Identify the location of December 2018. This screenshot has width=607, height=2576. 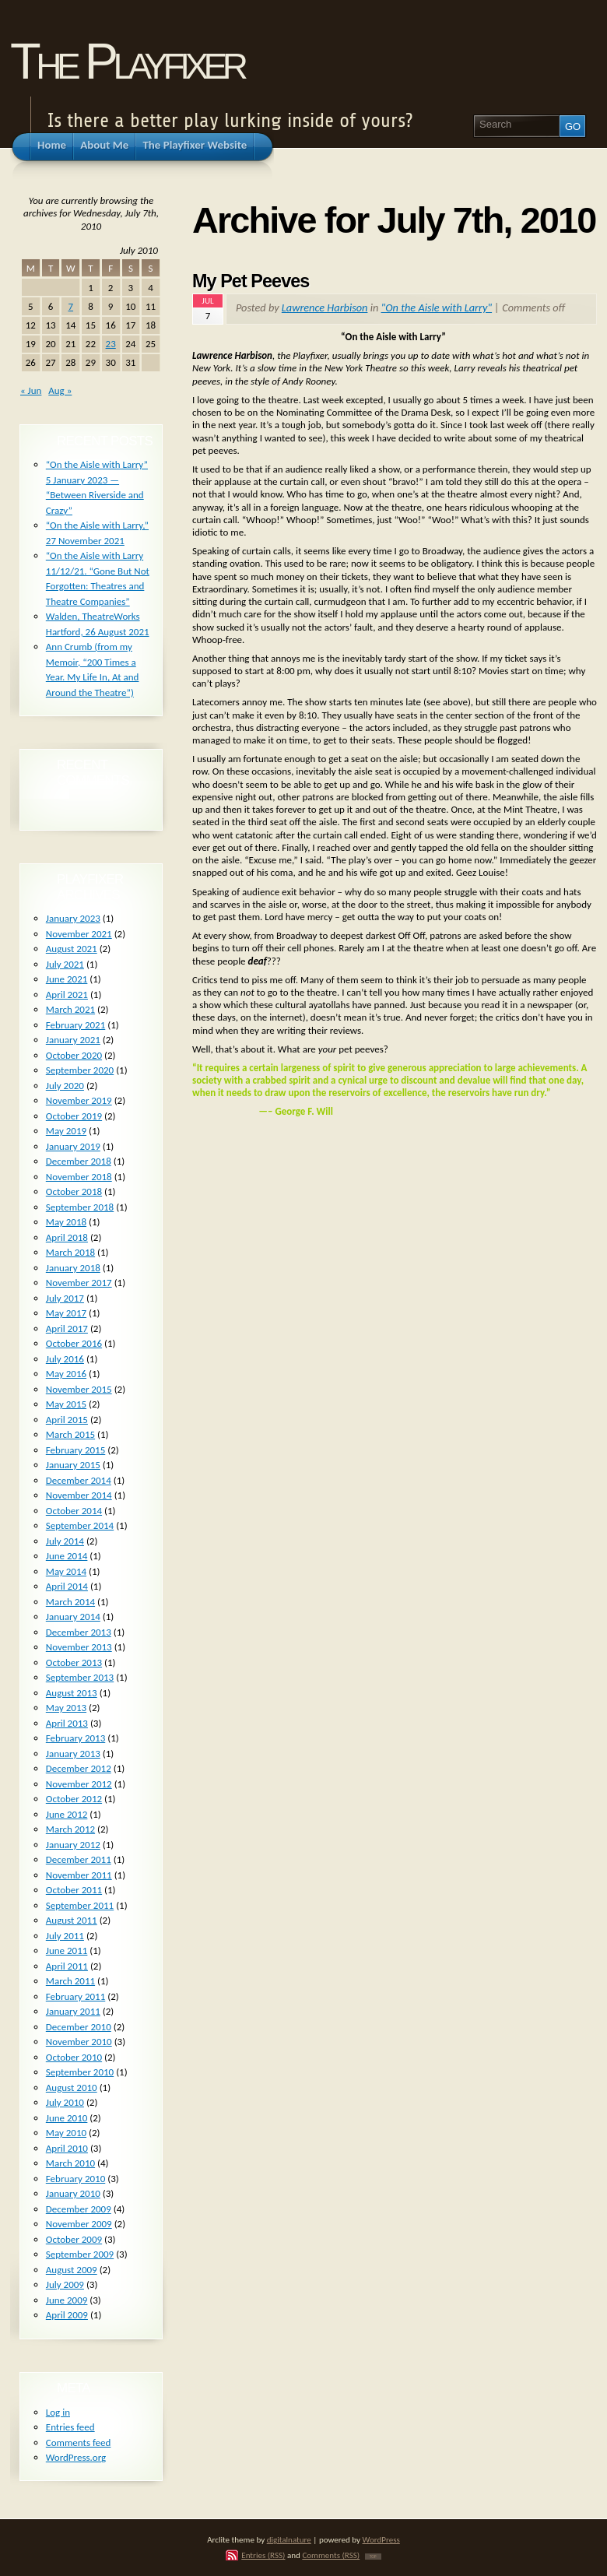
(78, 1161).